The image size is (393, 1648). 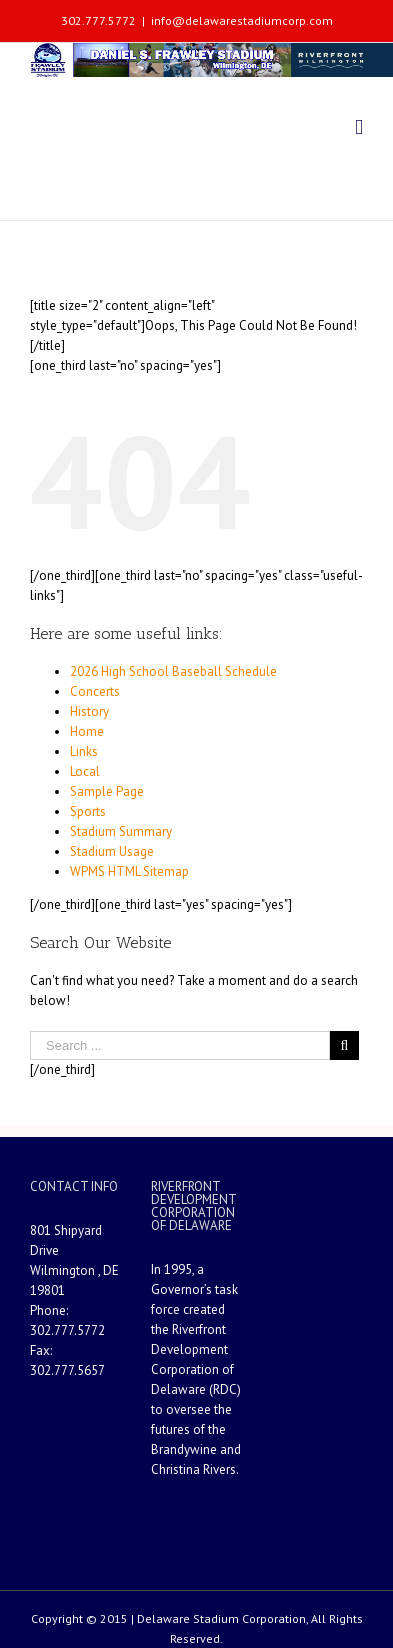 I want to click on Sample Page, so click(x=107, y=791).